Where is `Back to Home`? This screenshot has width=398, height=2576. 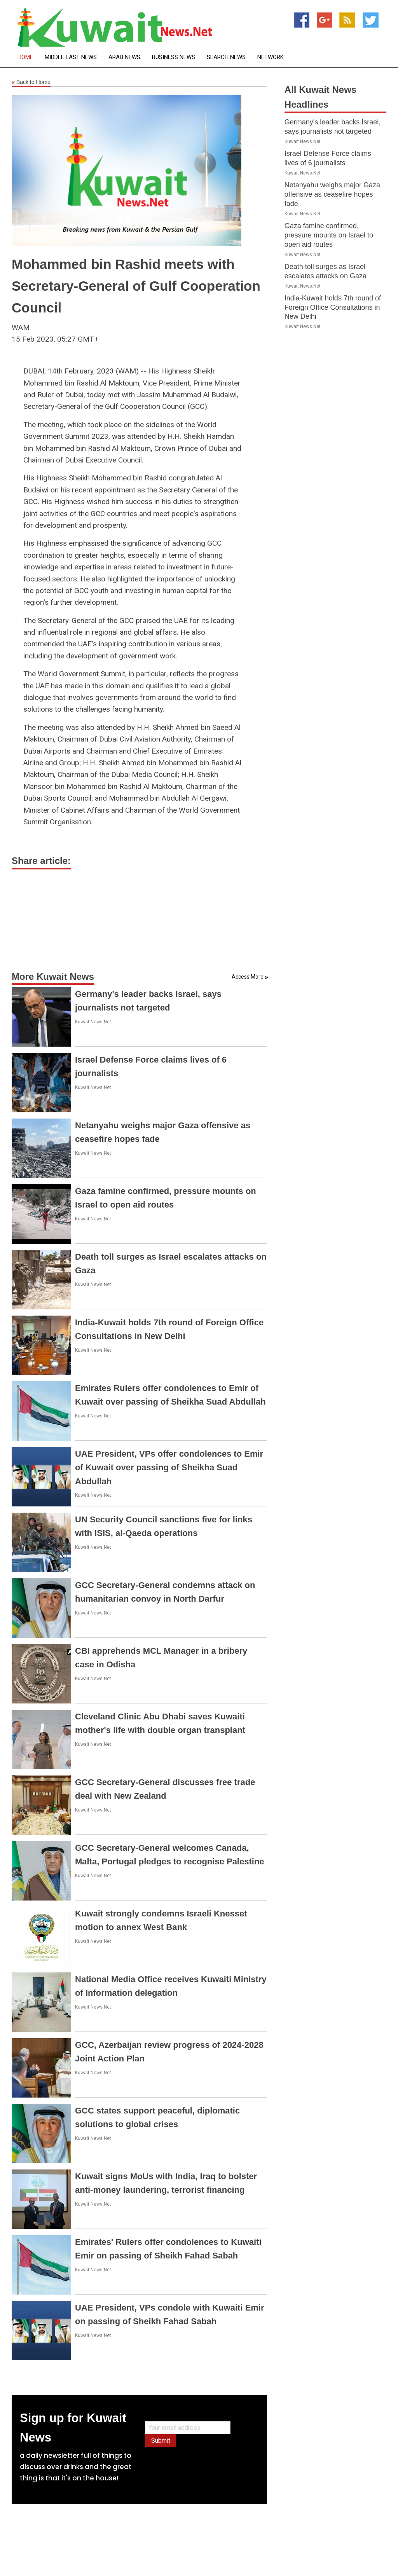 Back to Home is located at coordinates (31, 82).